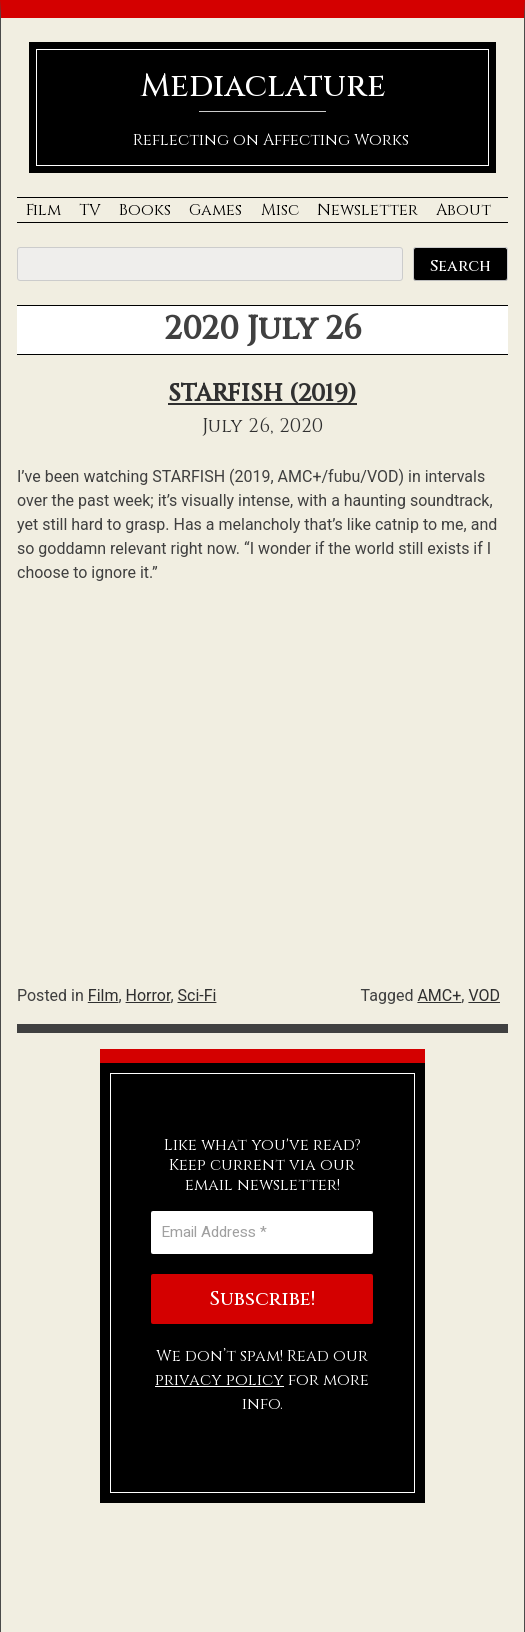  I want to click on Horror, so click(148, 995).